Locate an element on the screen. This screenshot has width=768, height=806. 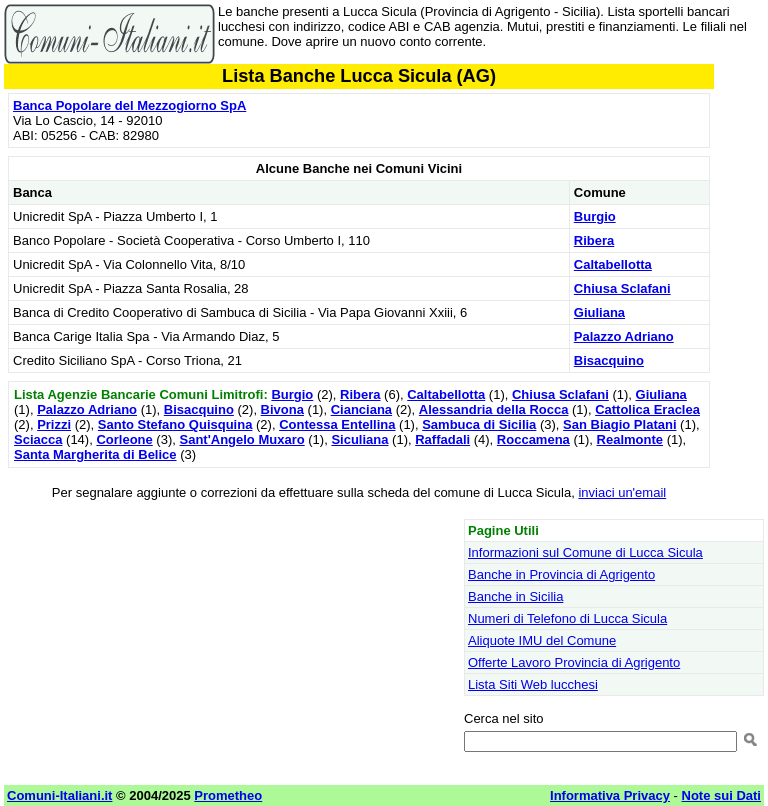
Banche in Sicilia is located at coordinates (515, 596).